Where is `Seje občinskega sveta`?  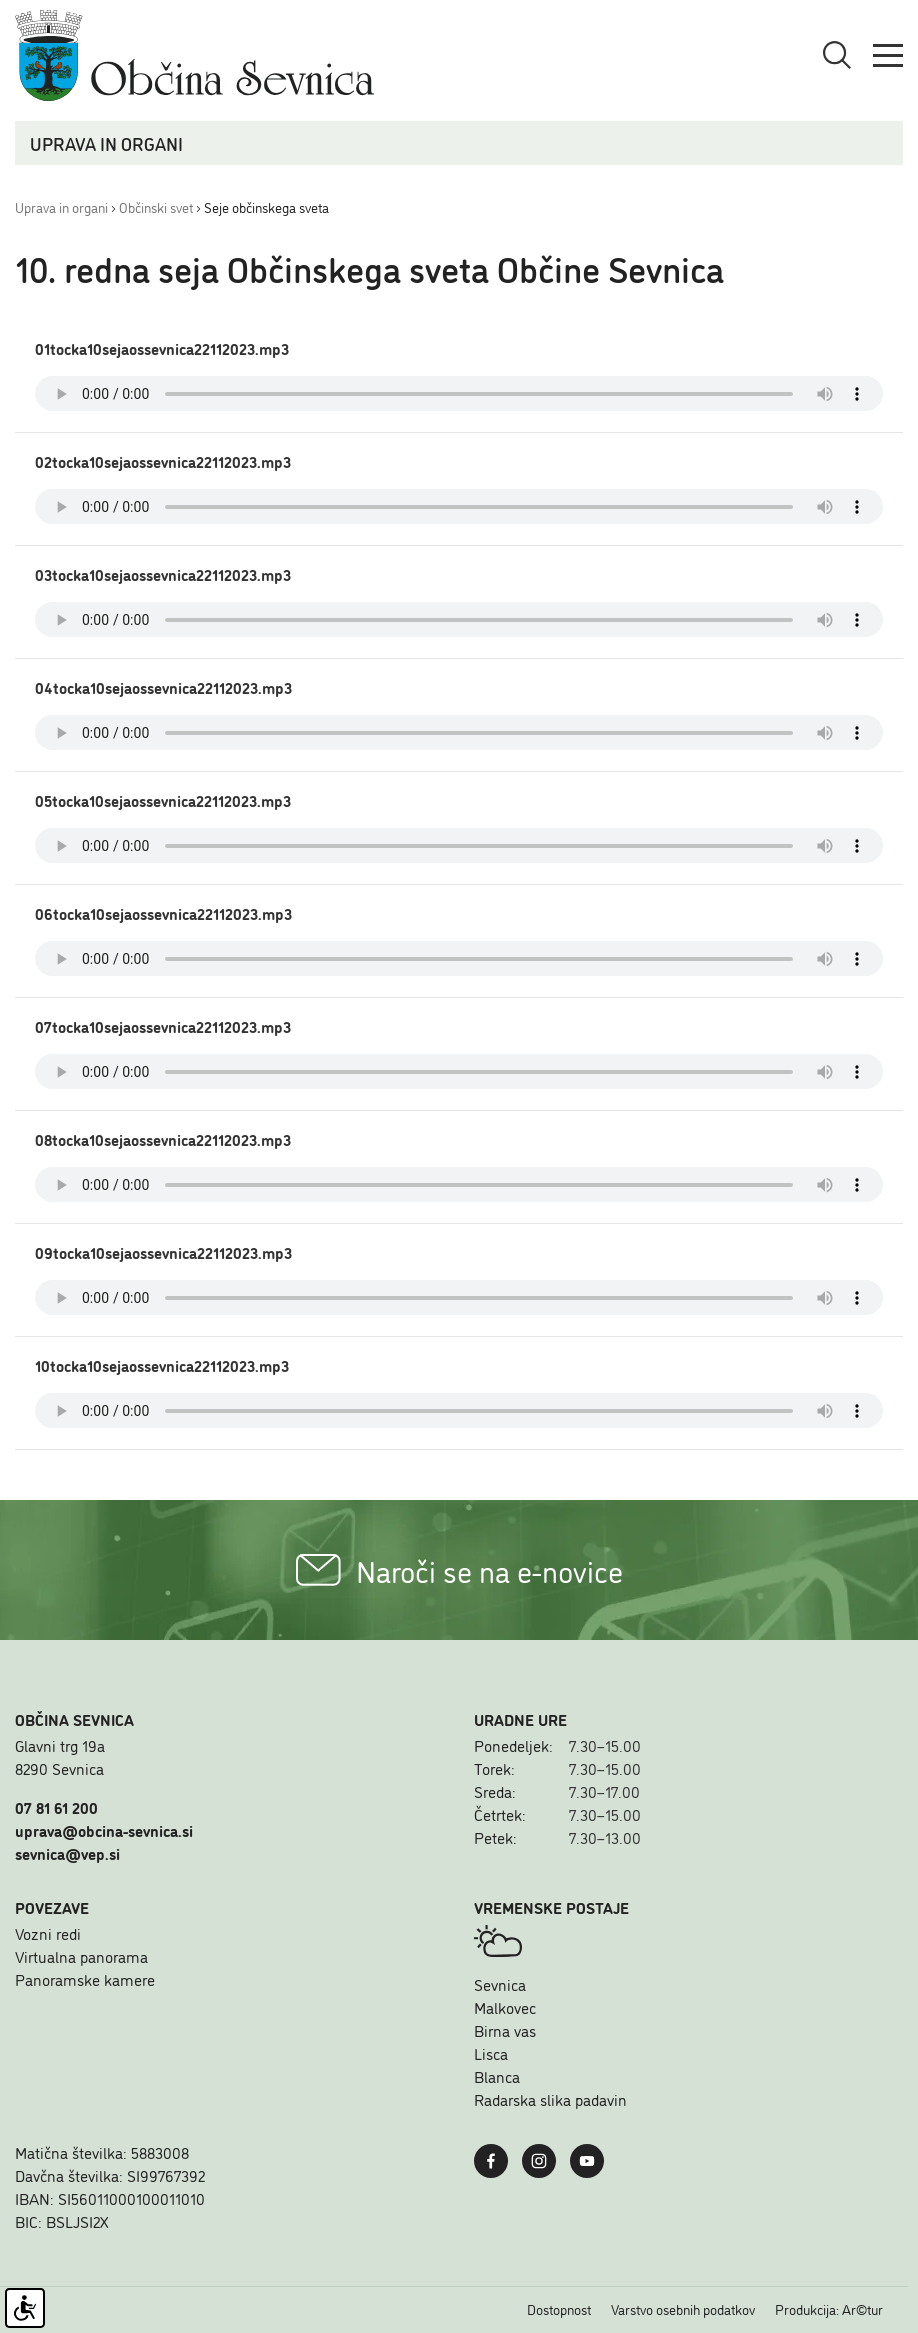
Seje občinskega sveta is located at coordinates (266, 206).